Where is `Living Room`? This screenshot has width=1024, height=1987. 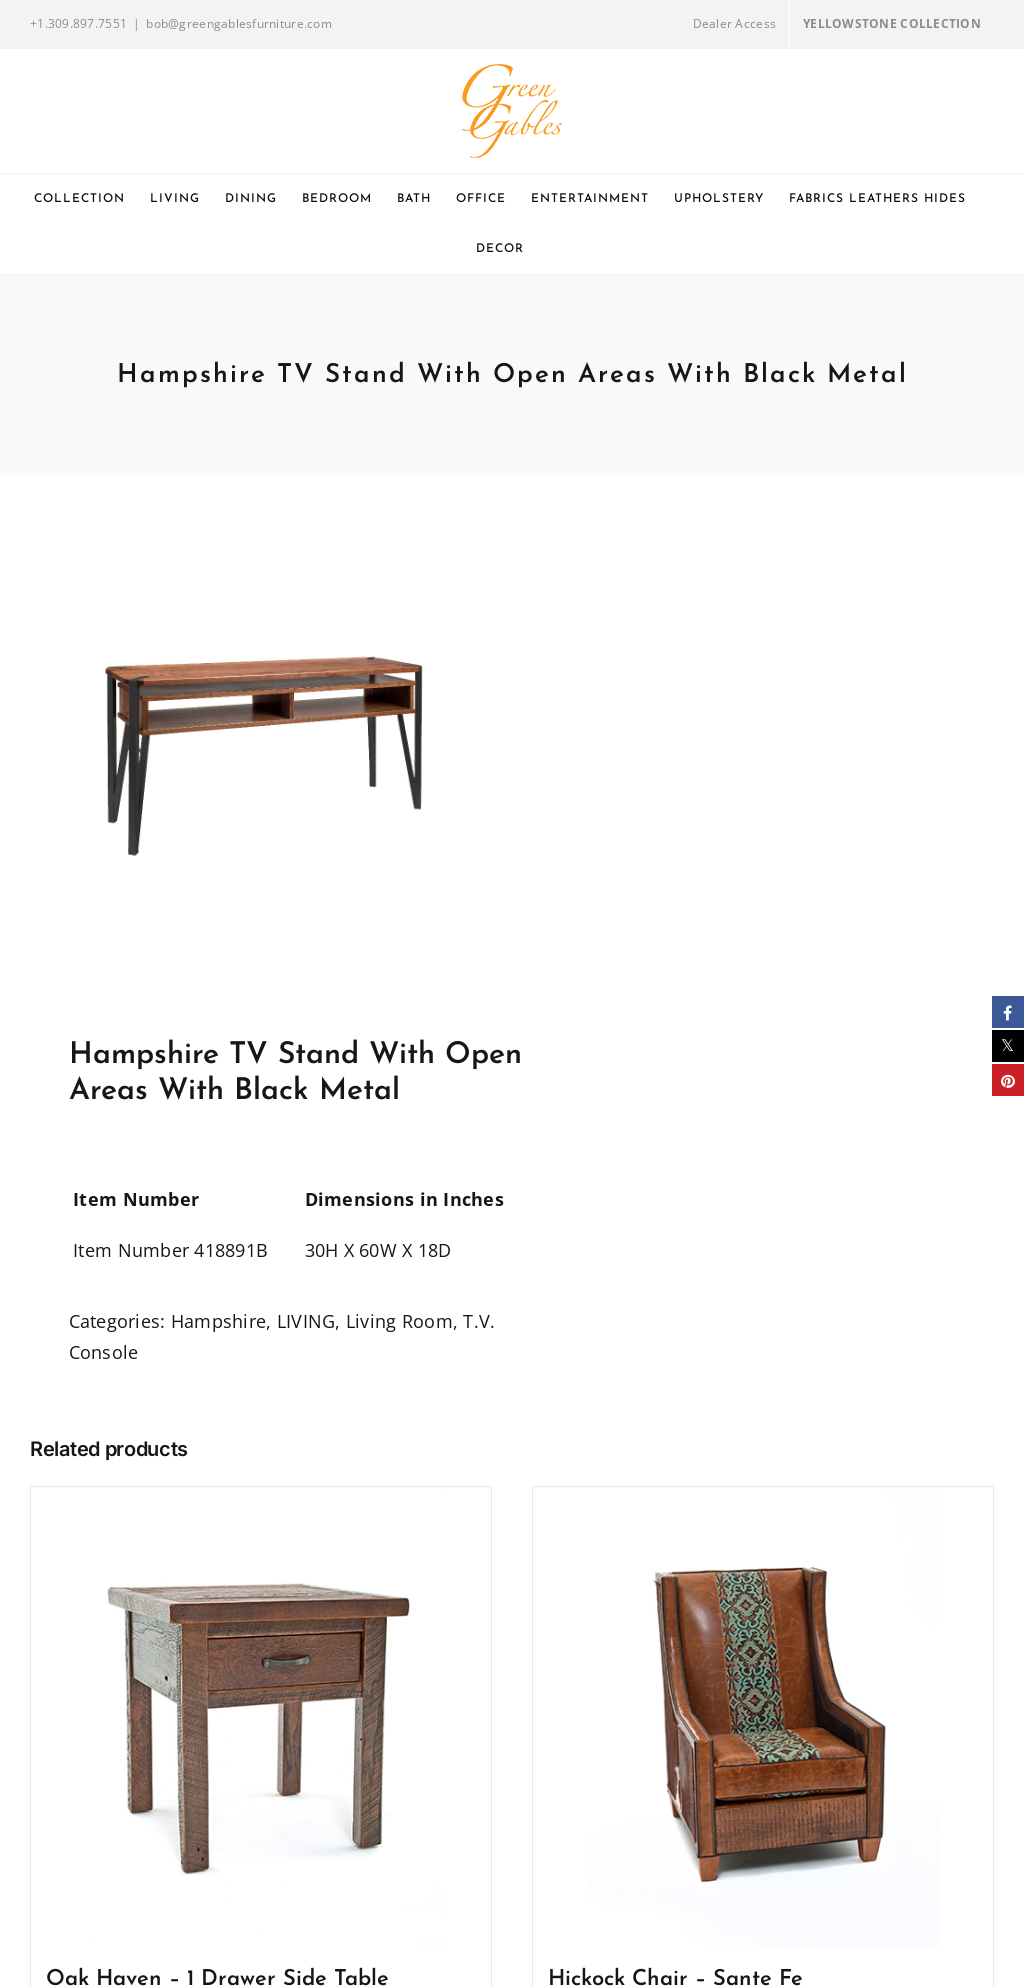
Living Room is located at coordinates (399, 1321).